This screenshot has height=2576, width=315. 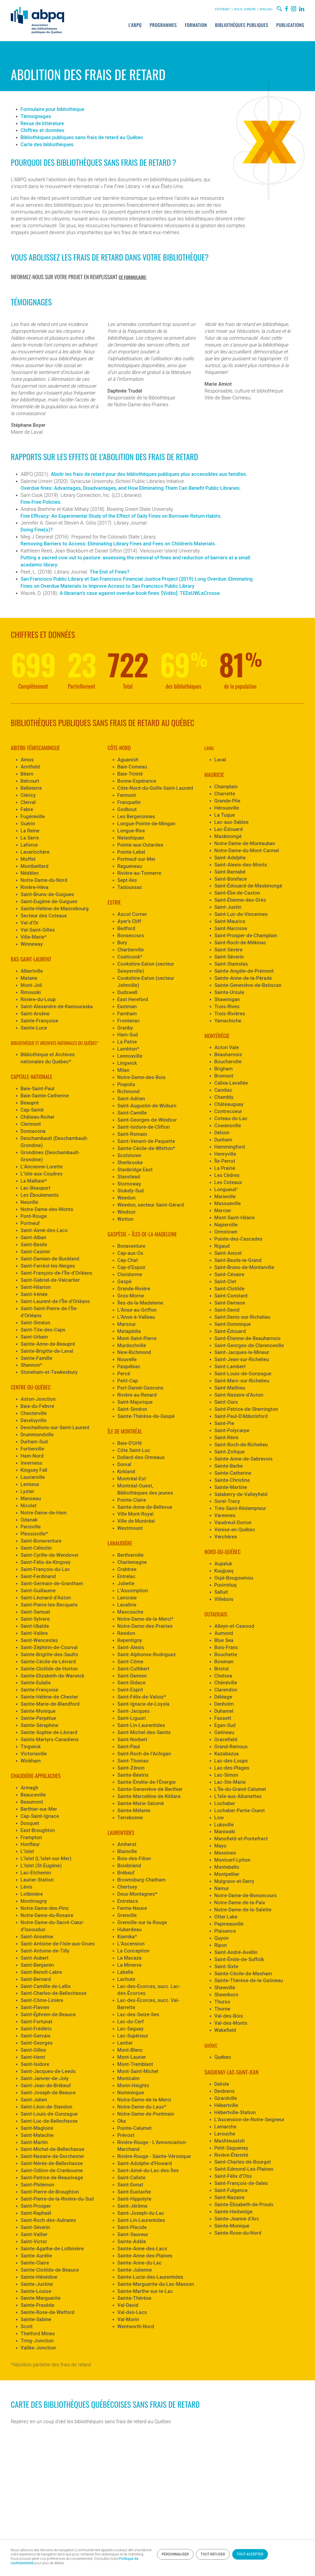 What do you see at coordinates (227, 1165) in the screenshot?
I see `Les Coteaux` at bounding box center [227, 1165].